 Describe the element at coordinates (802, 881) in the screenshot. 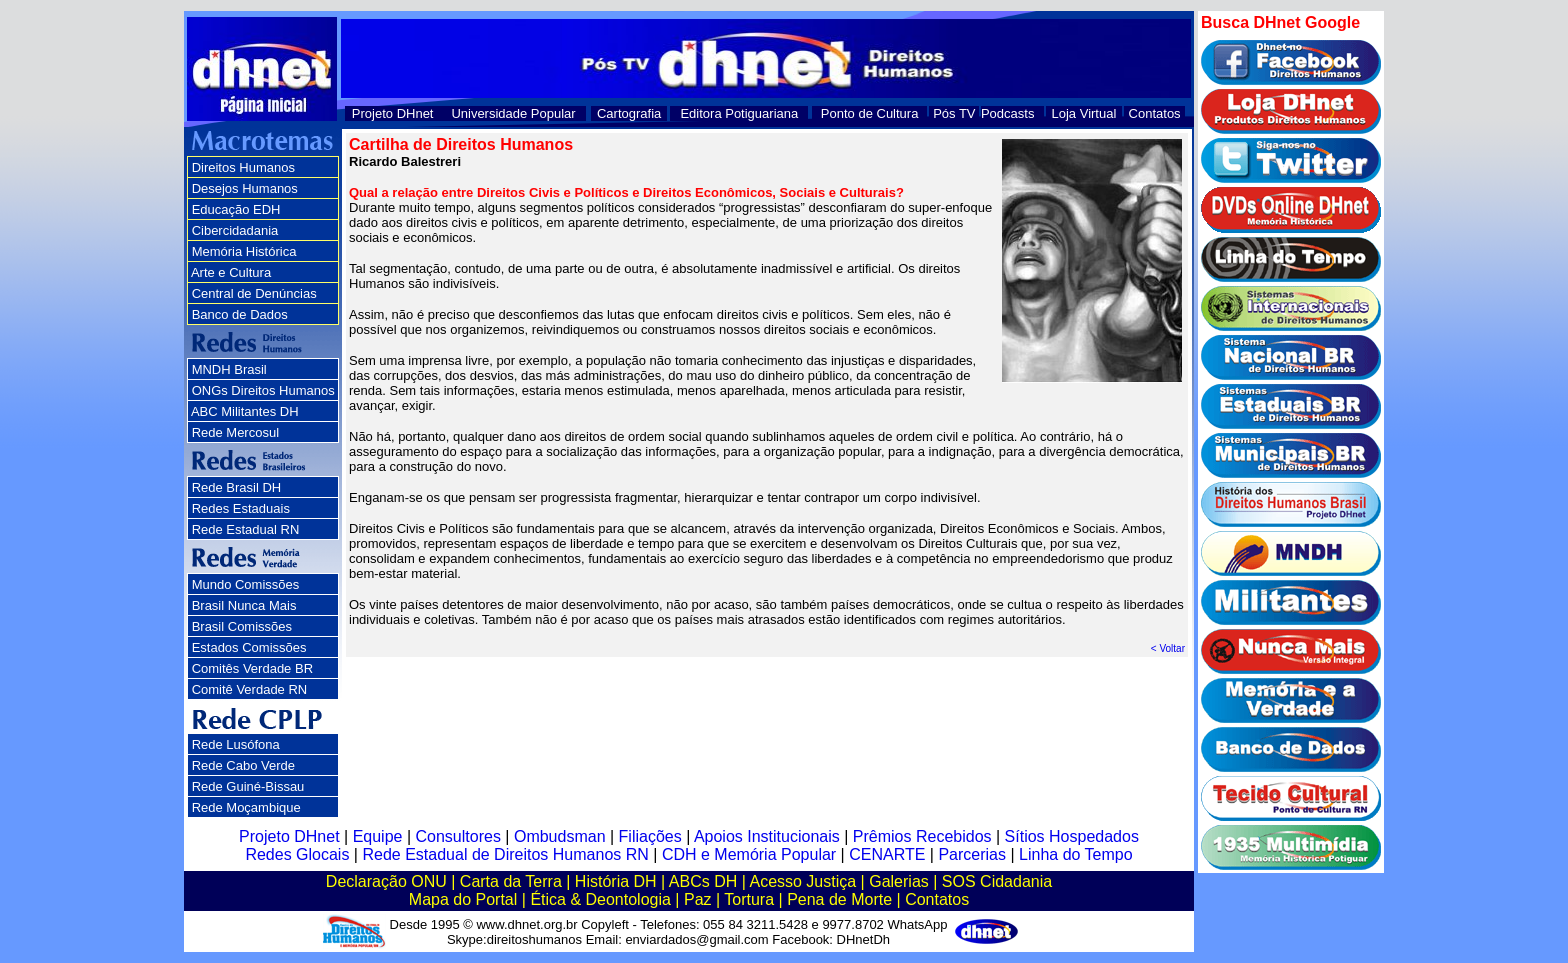

I see `Acesso Justiça` at that location.